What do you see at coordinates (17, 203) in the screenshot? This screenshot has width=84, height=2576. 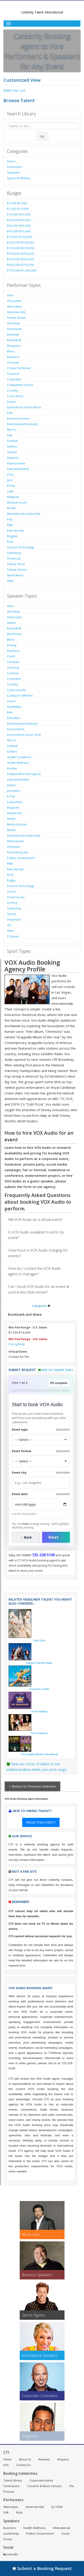 I see `$2,500-$7,500` at bounding box center [17, 203].